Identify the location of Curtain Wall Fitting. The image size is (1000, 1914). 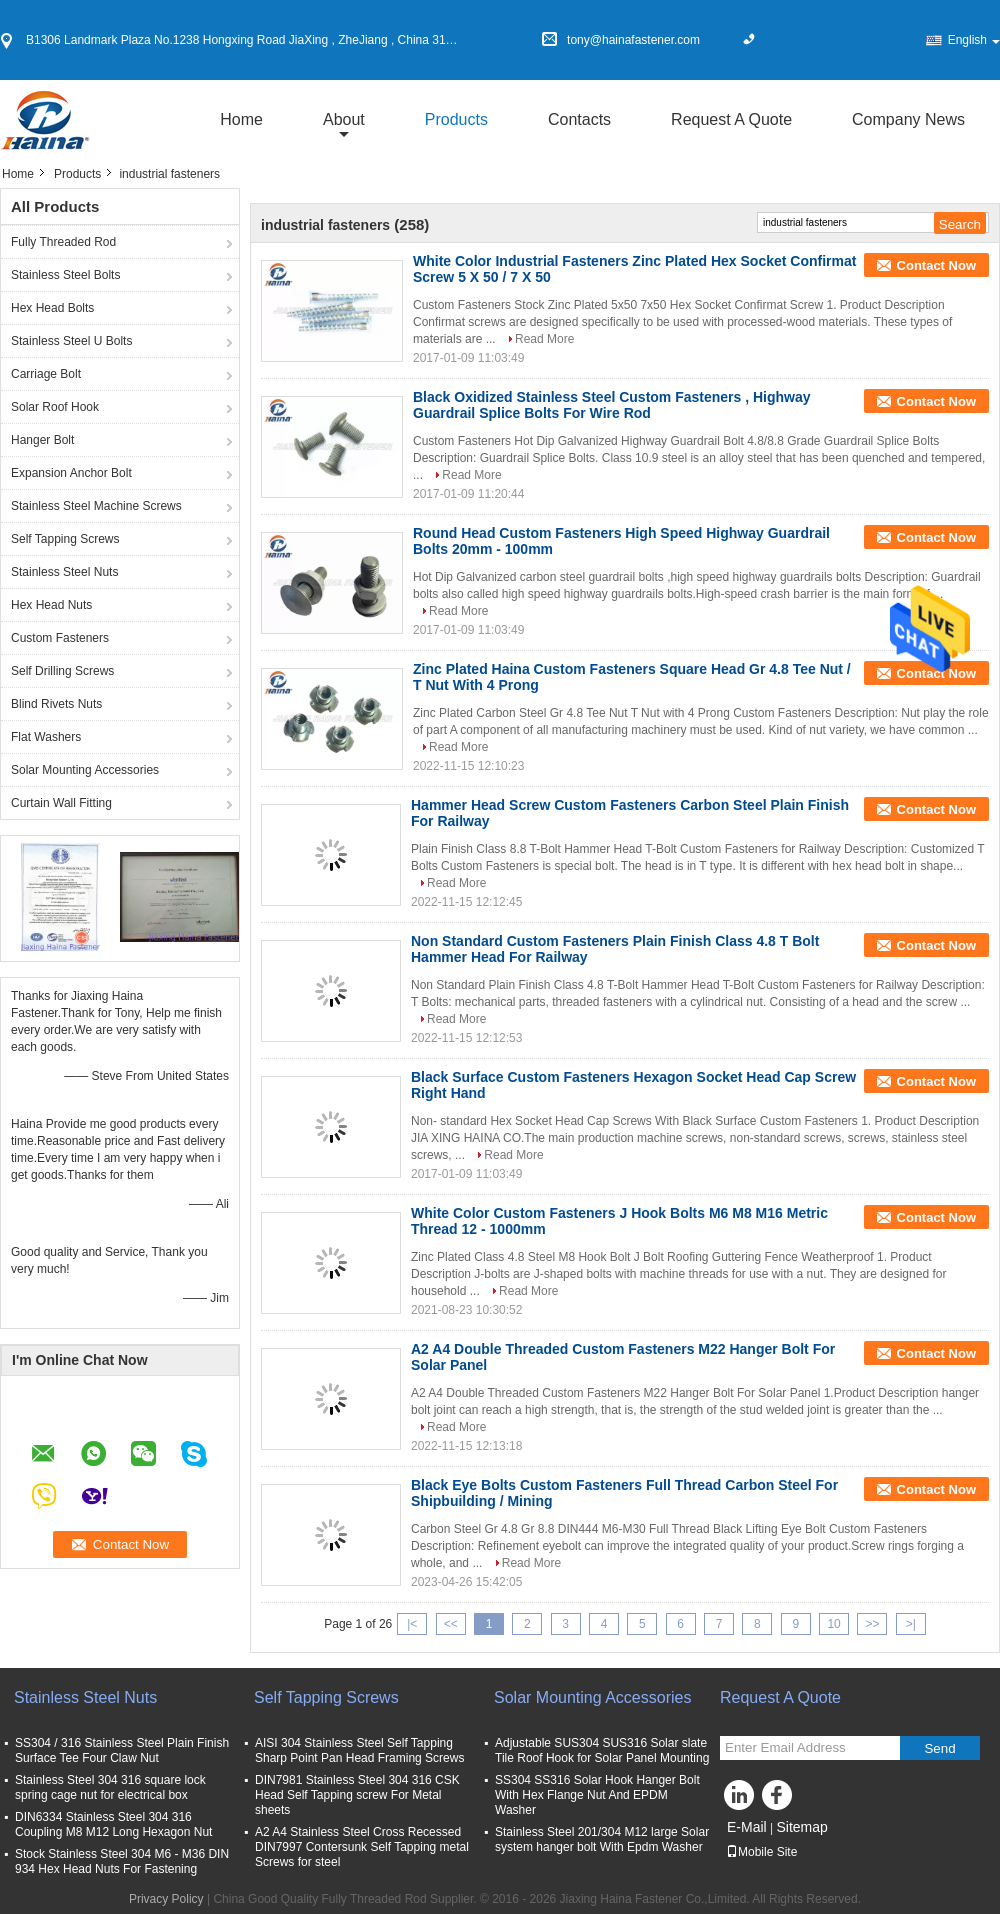
(61, 803).